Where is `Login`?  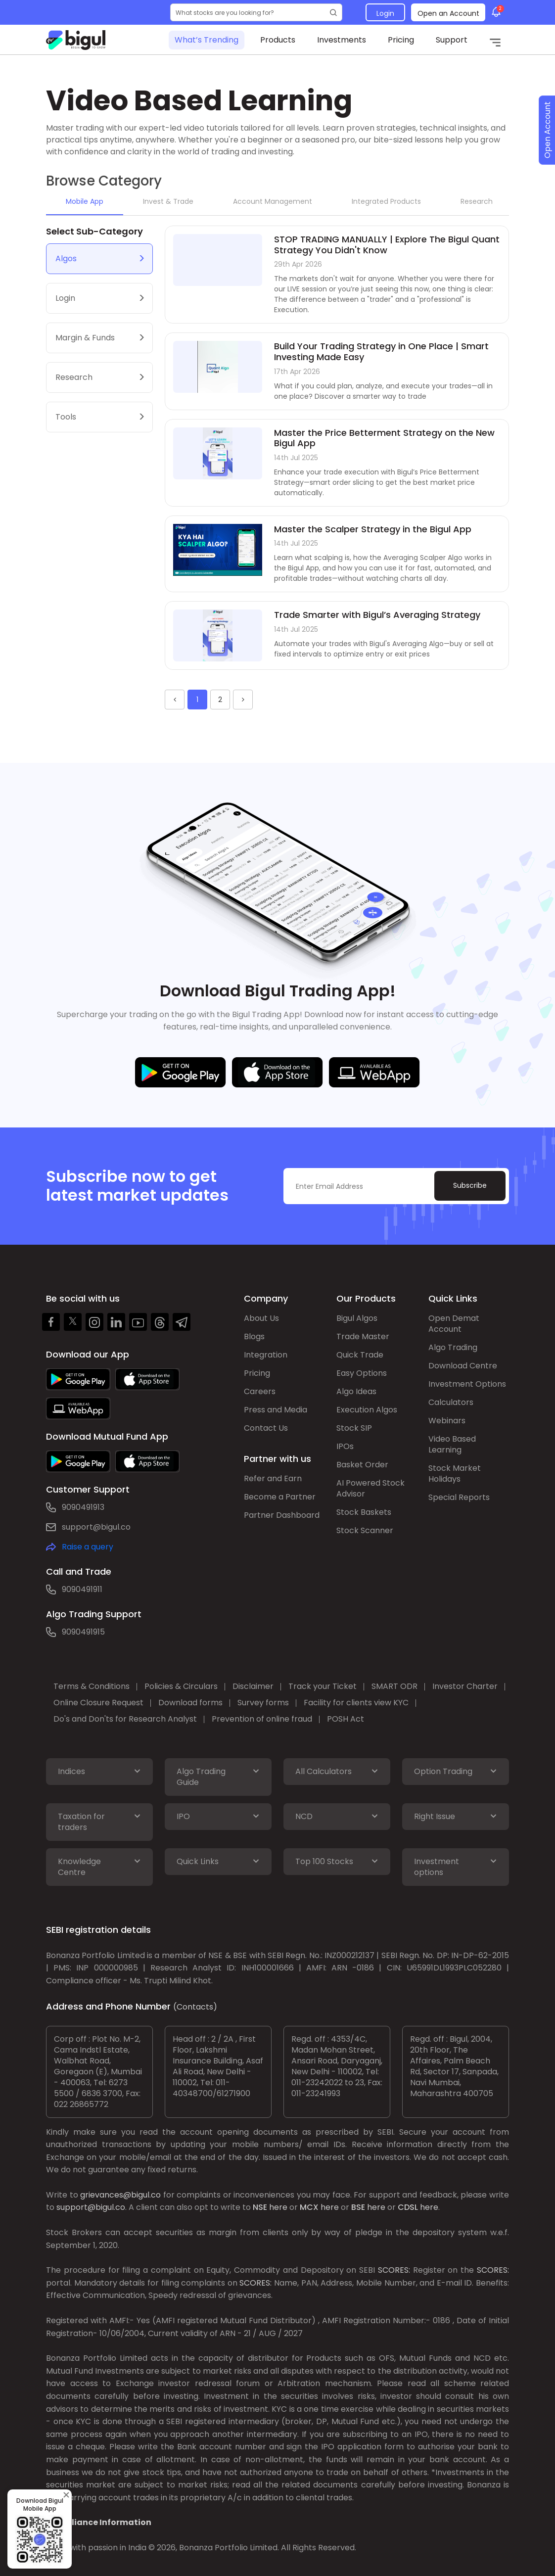
Login is located at coordinates (385, 13).